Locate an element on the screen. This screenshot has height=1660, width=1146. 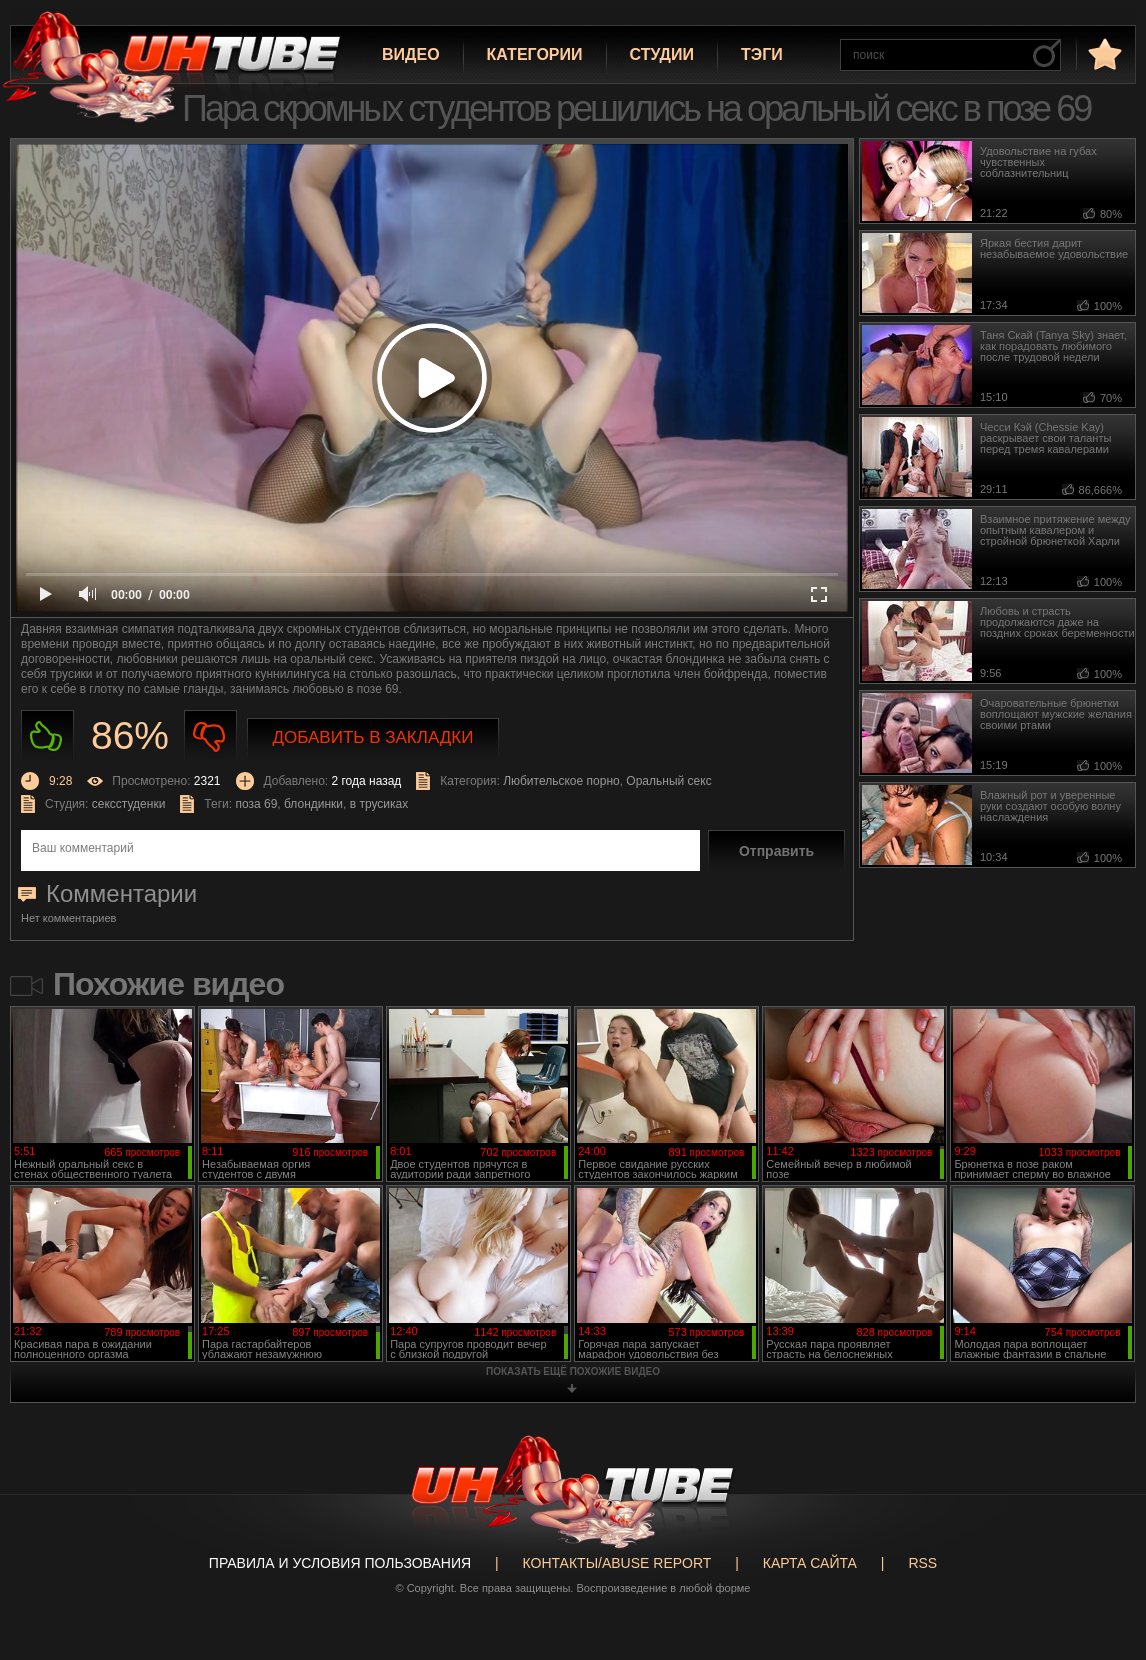
Контакты/abuse report is located at coordinates (617, 1563).